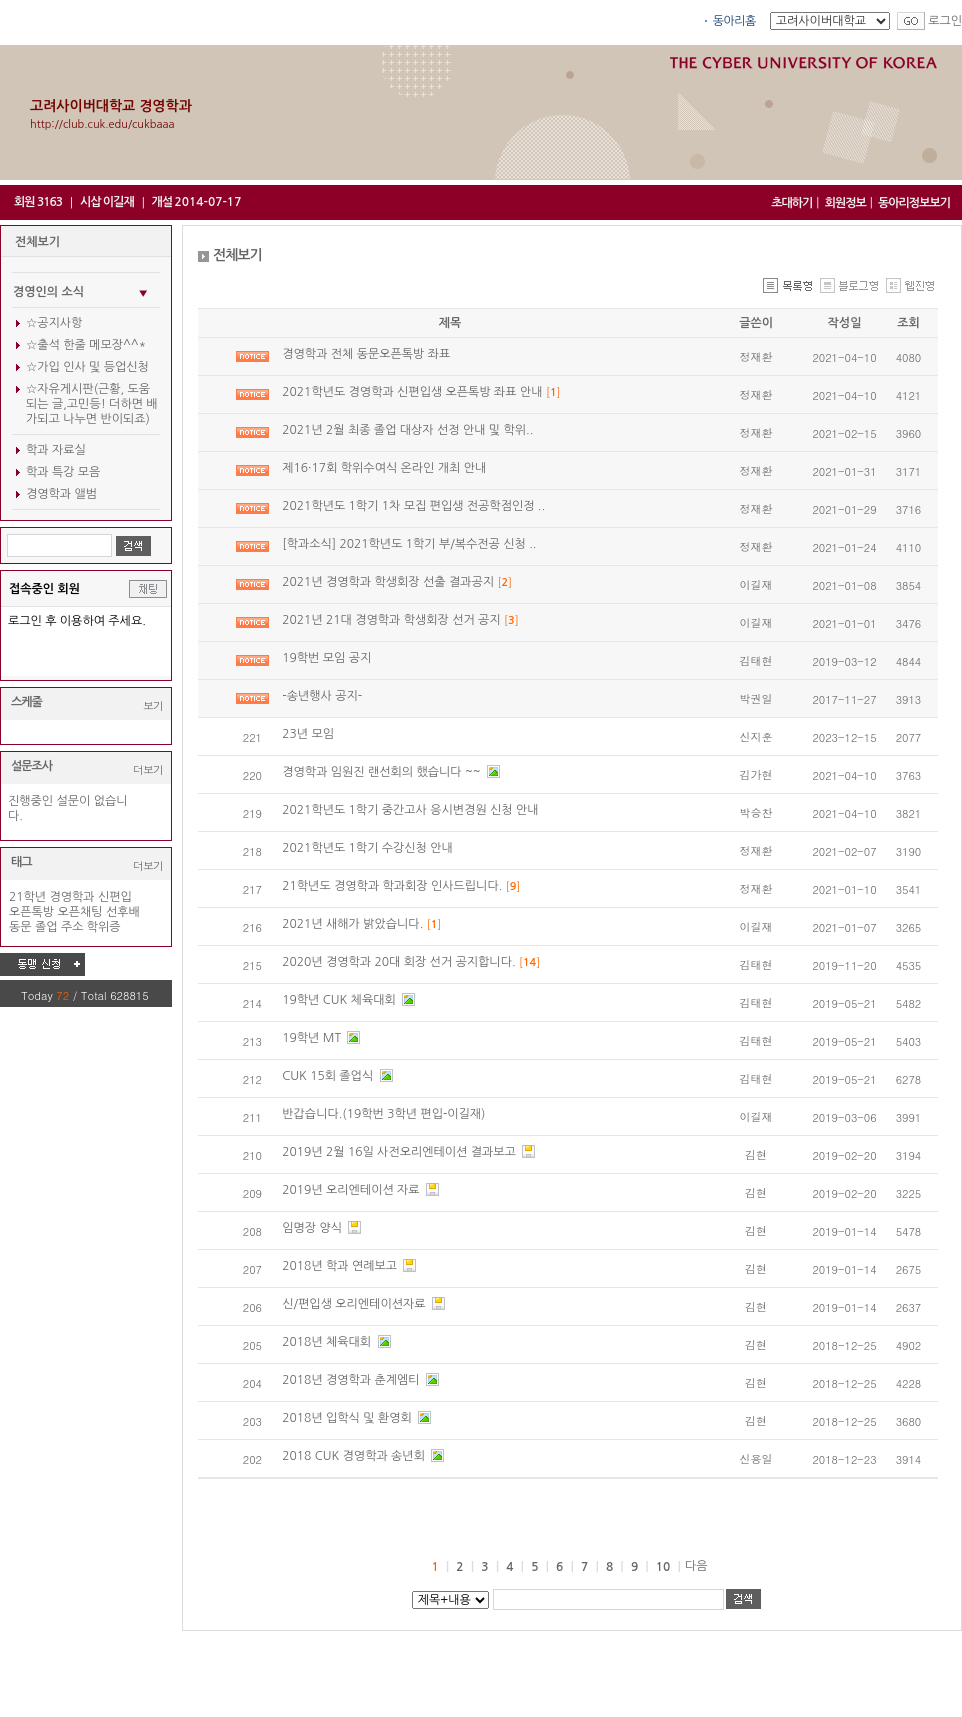  What do you see at coordinates (756, 698) in the screenshot?
I see `박권일` at bounding box center [756, 698].